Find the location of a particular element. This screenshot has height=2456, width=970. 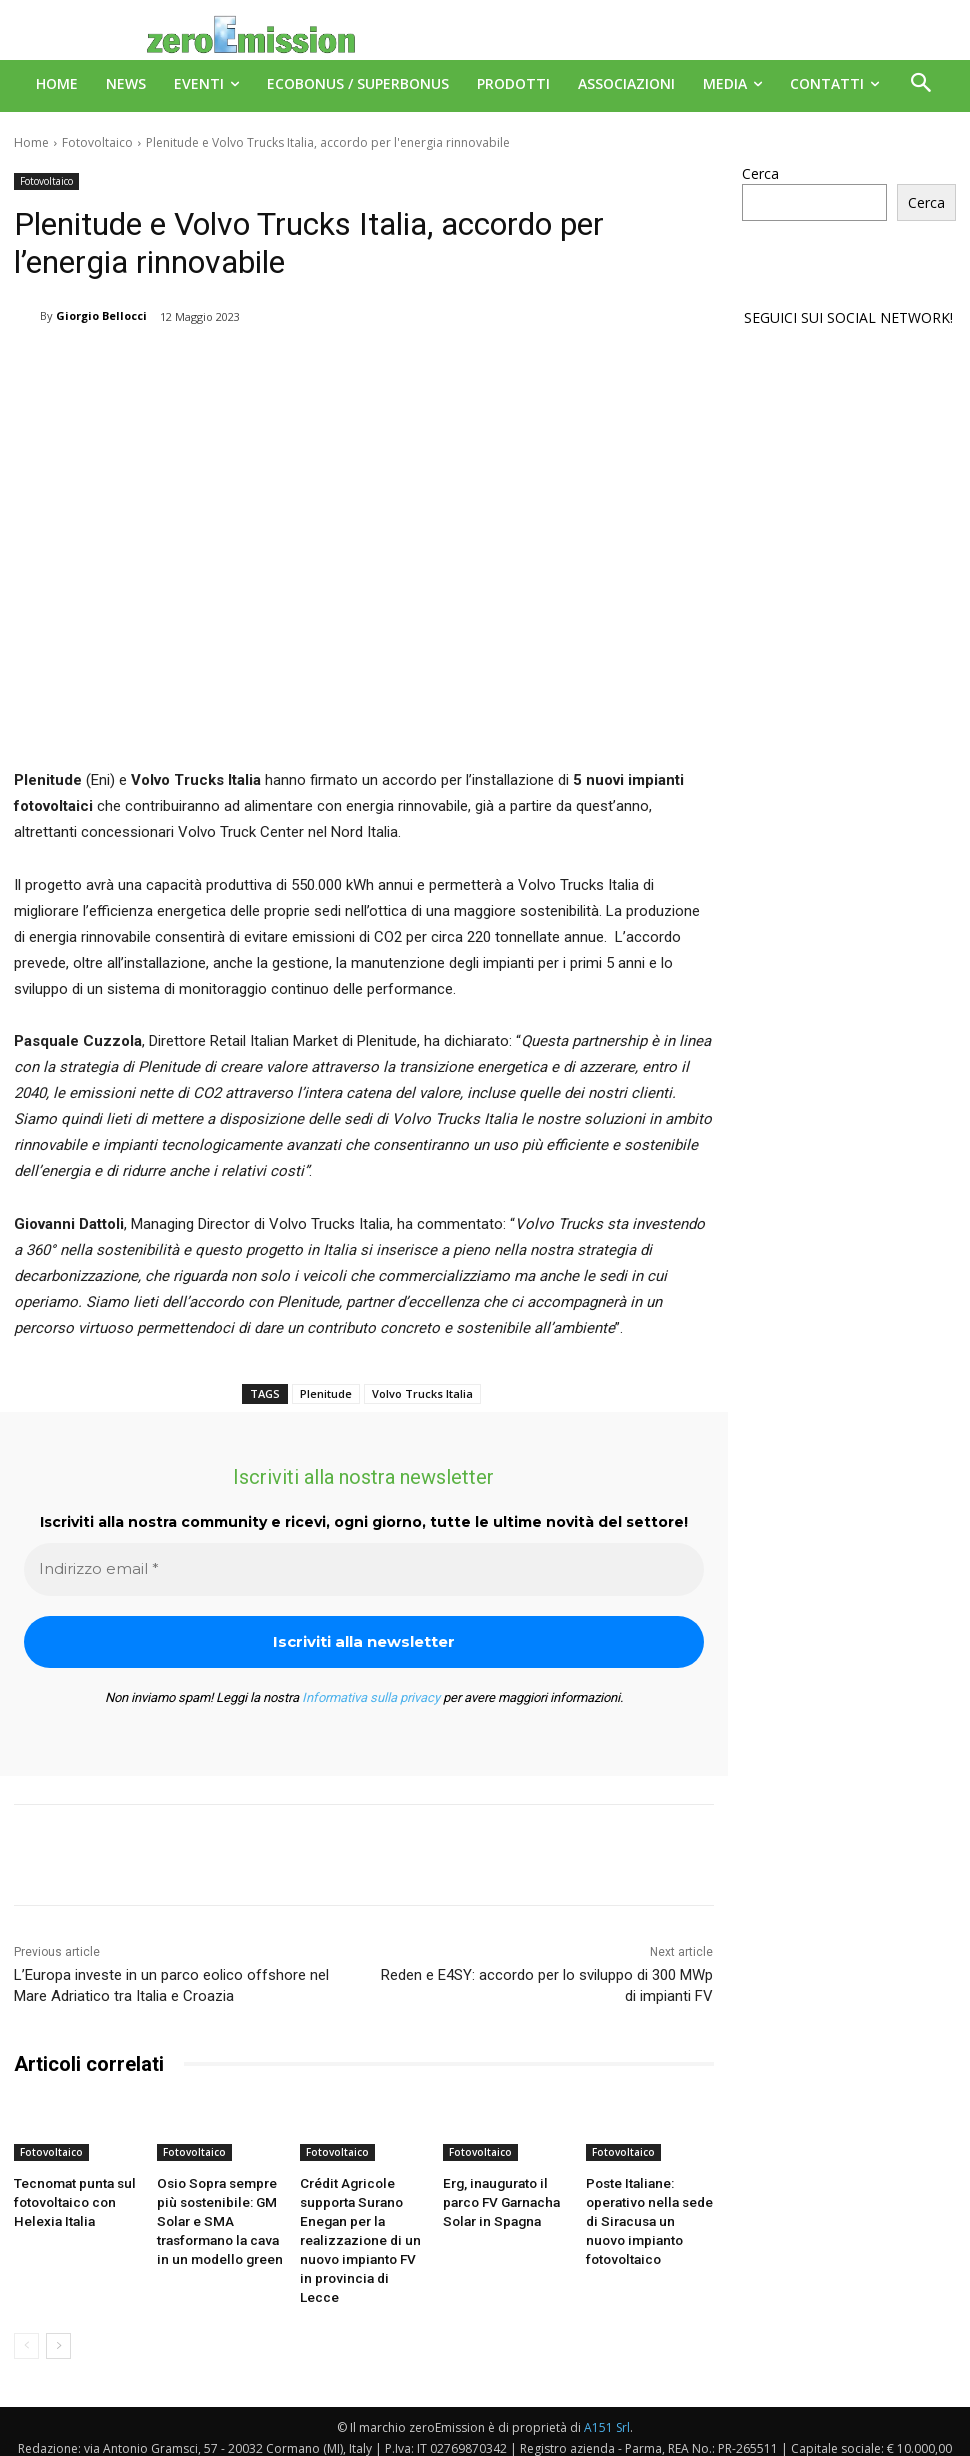

Giorgio Bellocci is located at coordinates (101, 315).